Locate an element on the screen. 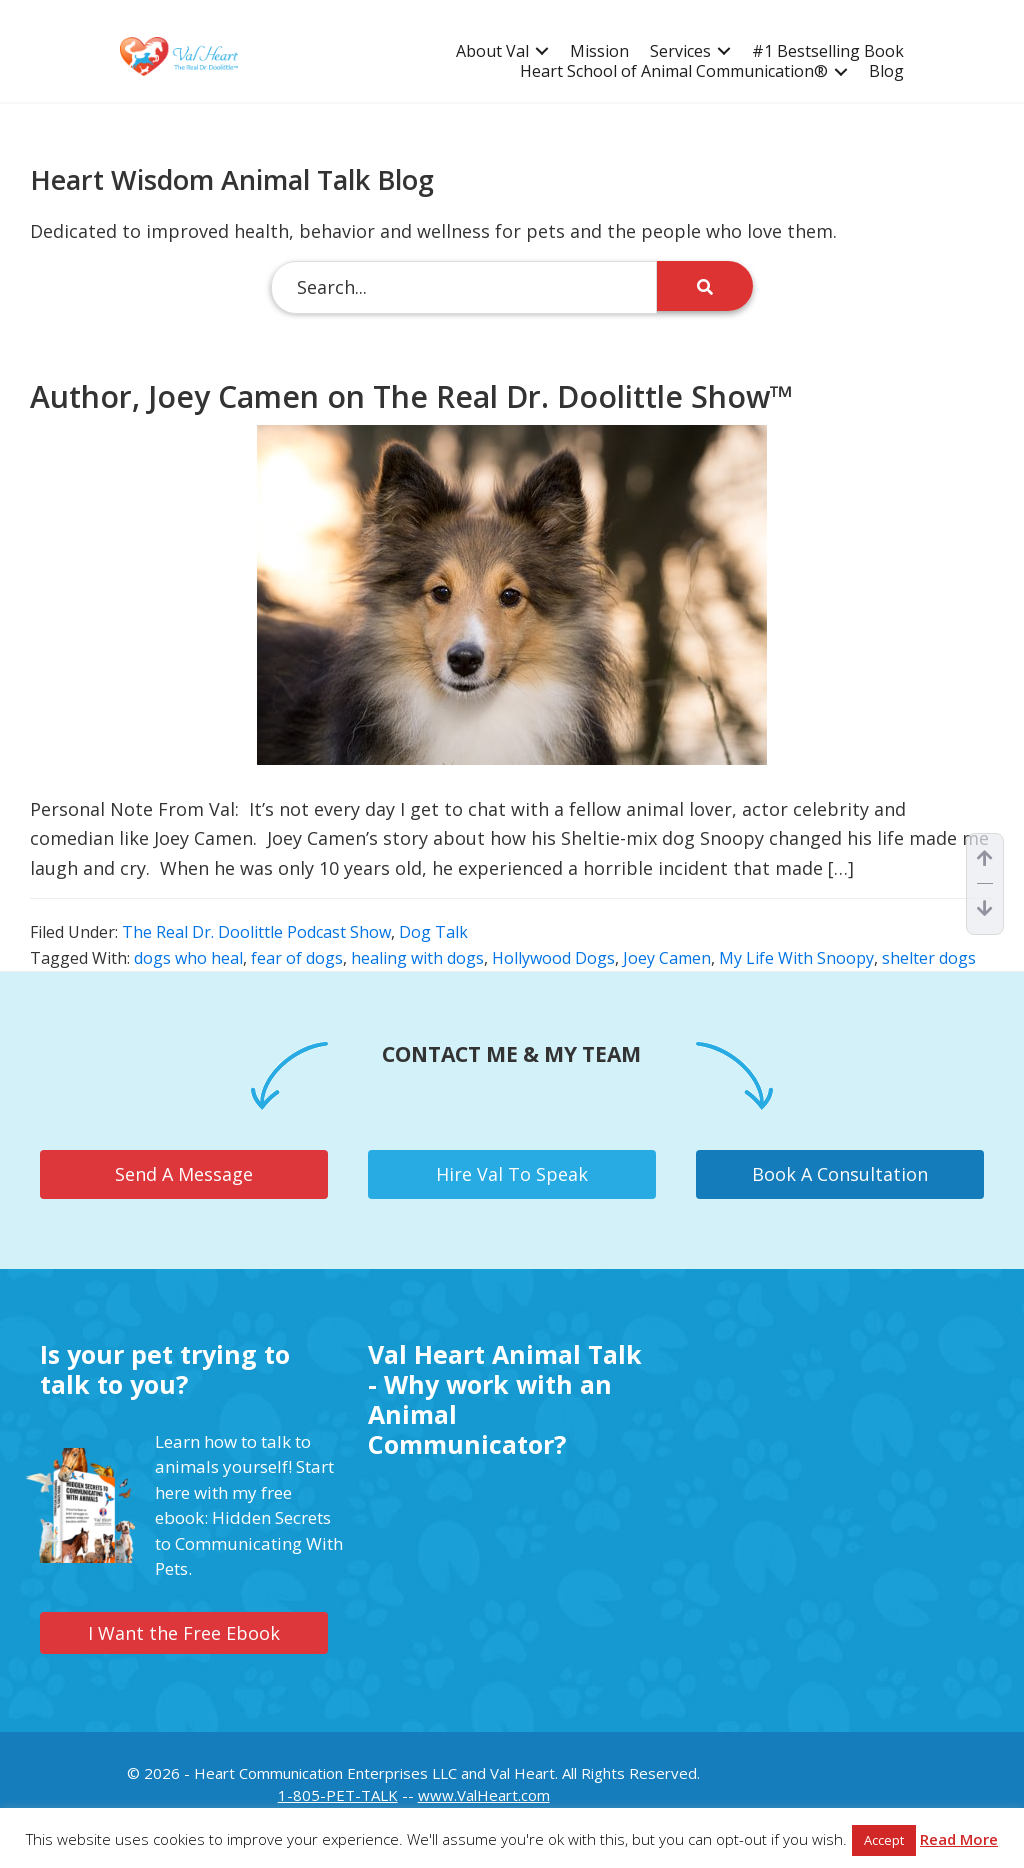 The height and width of the screenshot is (1868, 1024). Joey Camen is located at coordinates (667, 958).